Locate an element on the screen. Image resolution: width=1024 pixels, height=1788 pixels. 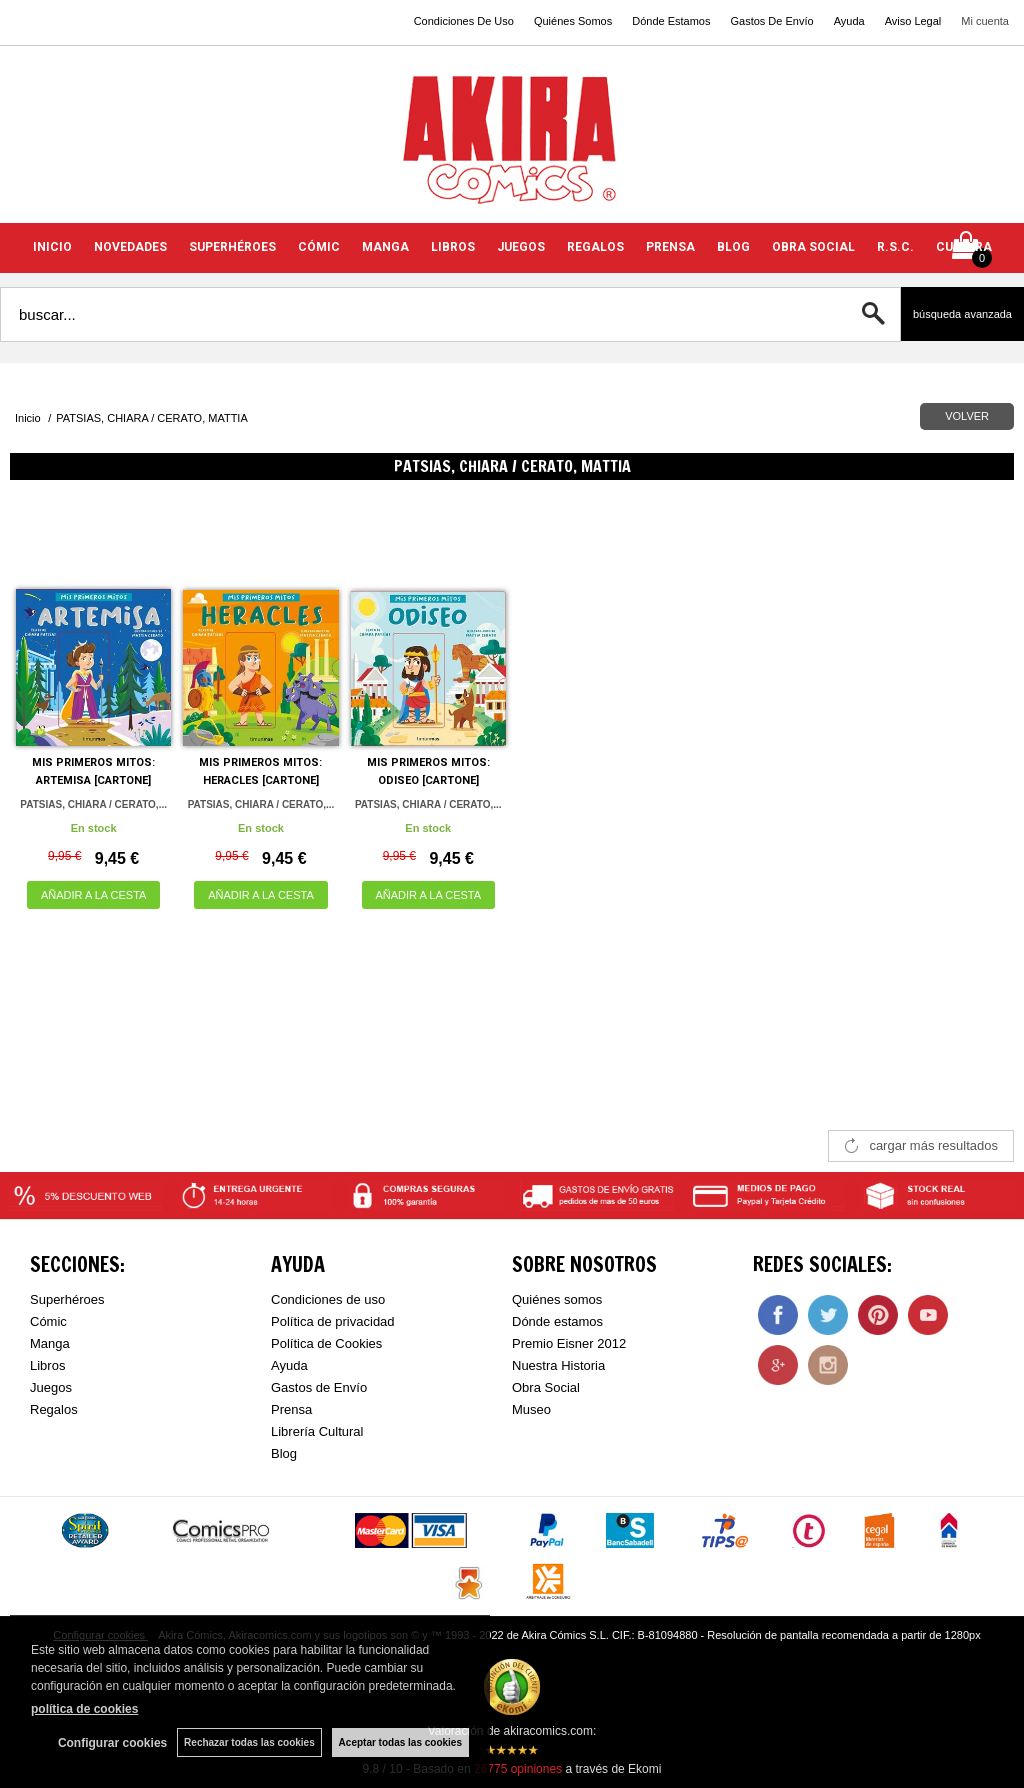
Quiénes somos is located at coordinates (557, 1299).